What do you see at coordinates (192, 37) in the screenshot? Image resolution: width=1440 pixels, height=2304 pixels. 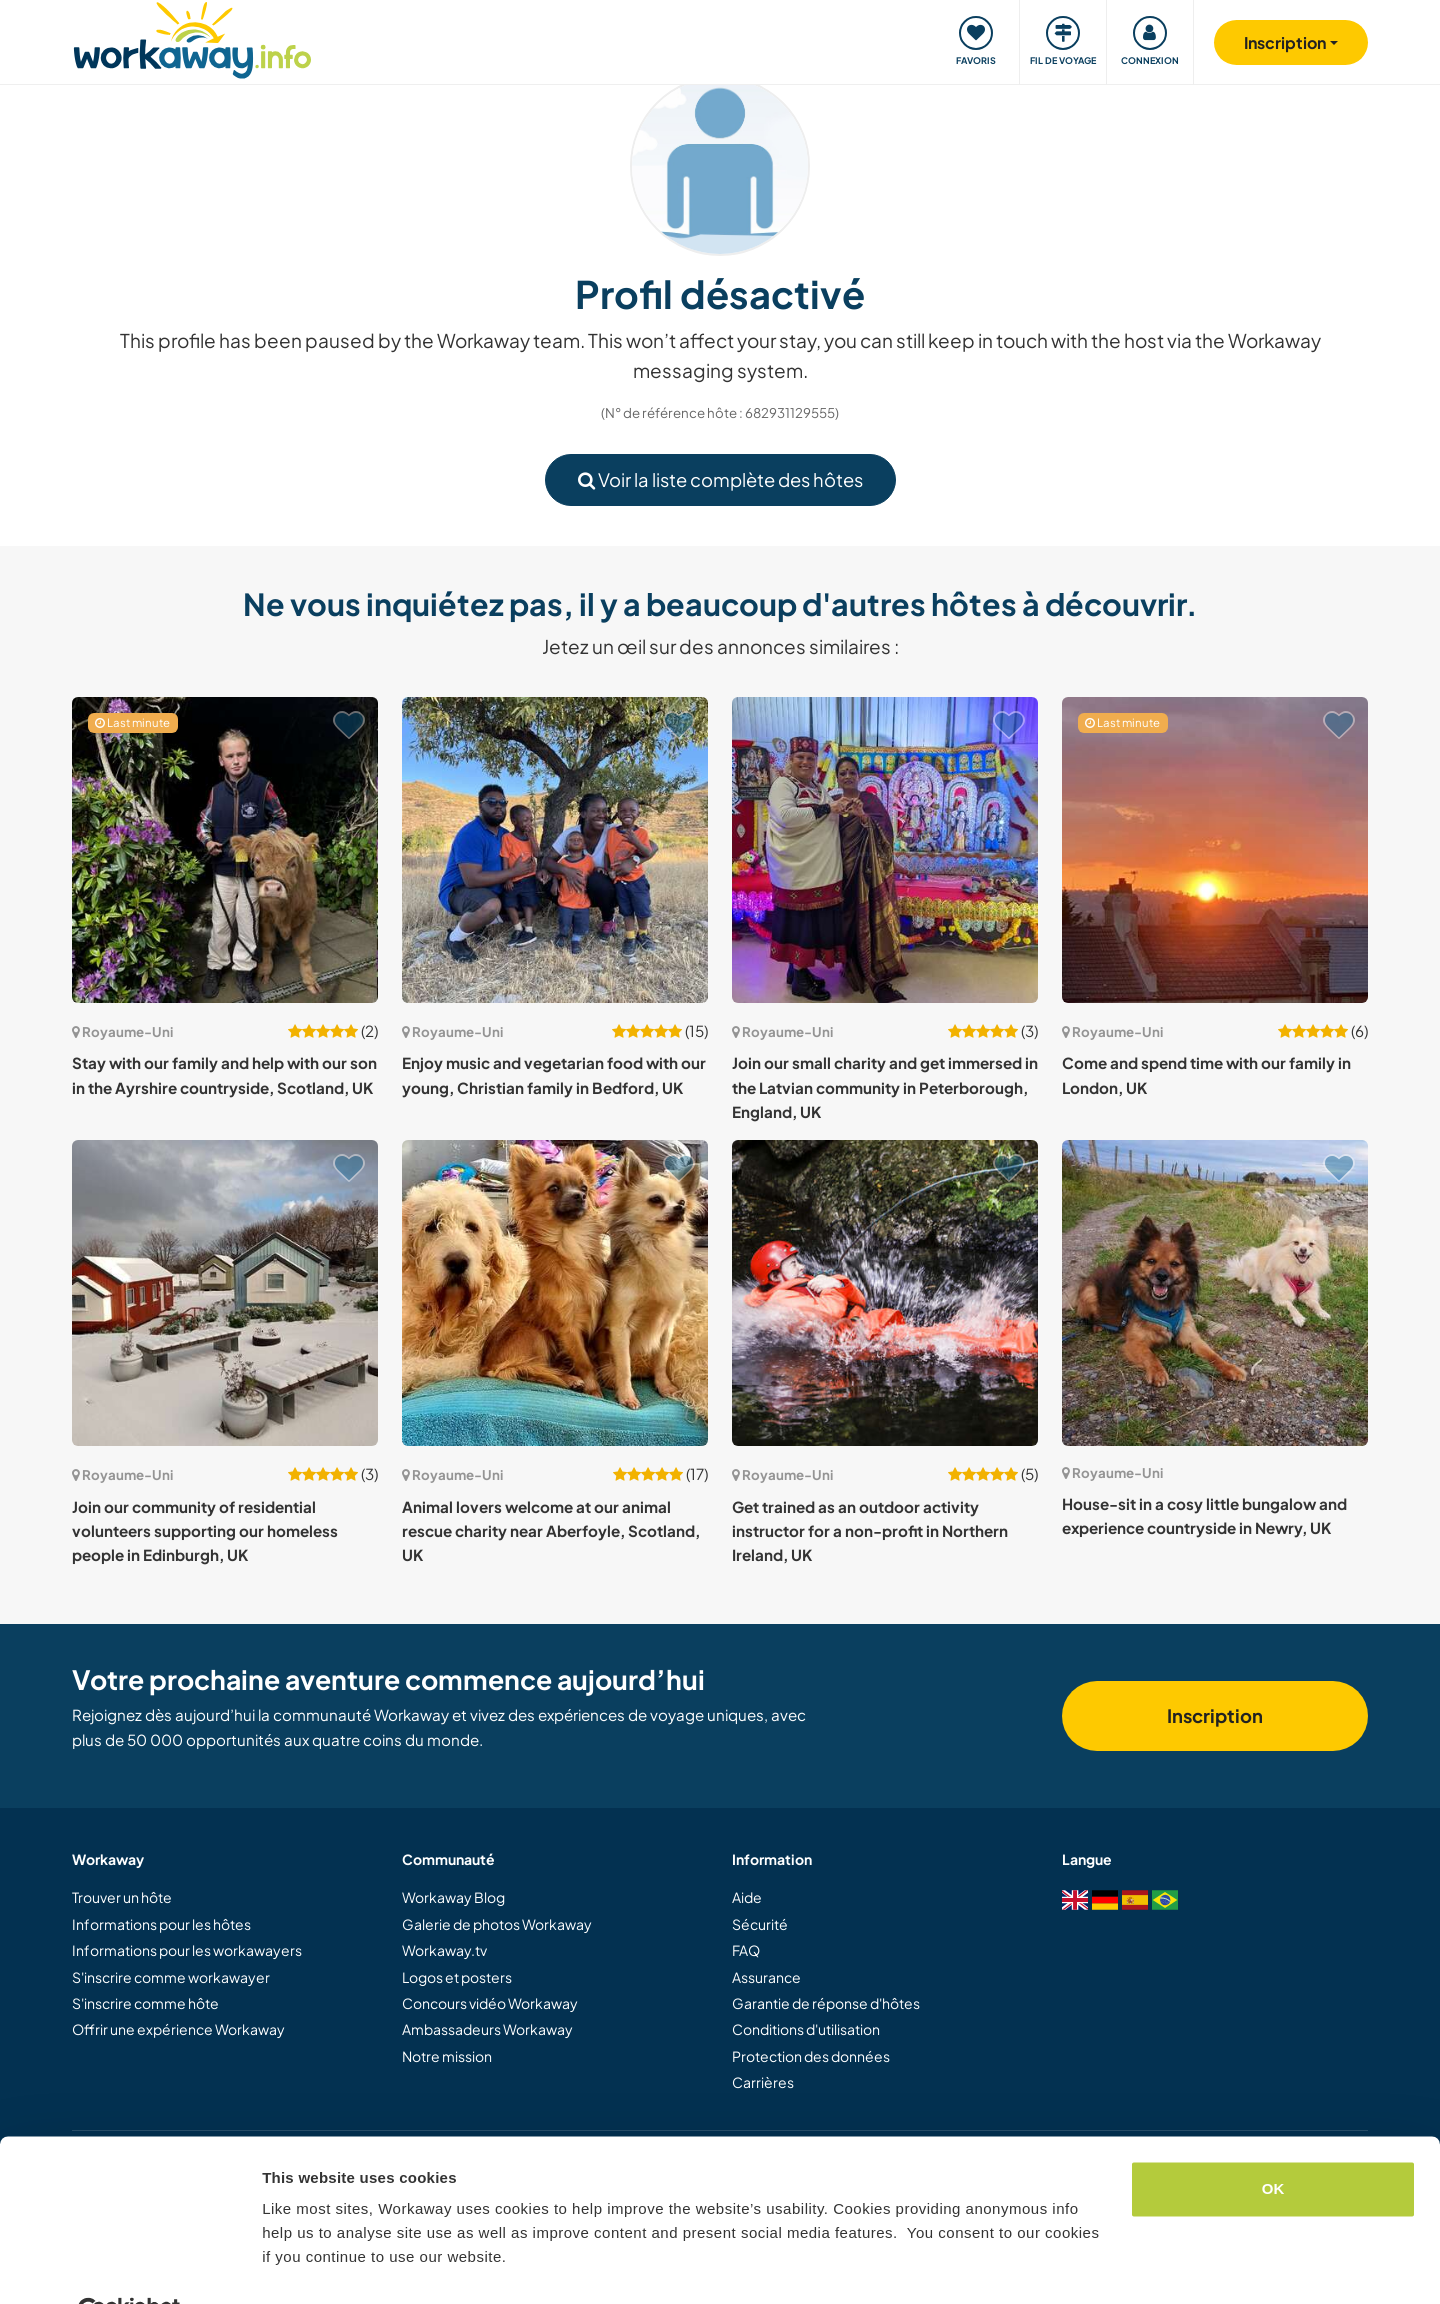 I see `[Workaway Homepage]` at bounding box center [192, 37].